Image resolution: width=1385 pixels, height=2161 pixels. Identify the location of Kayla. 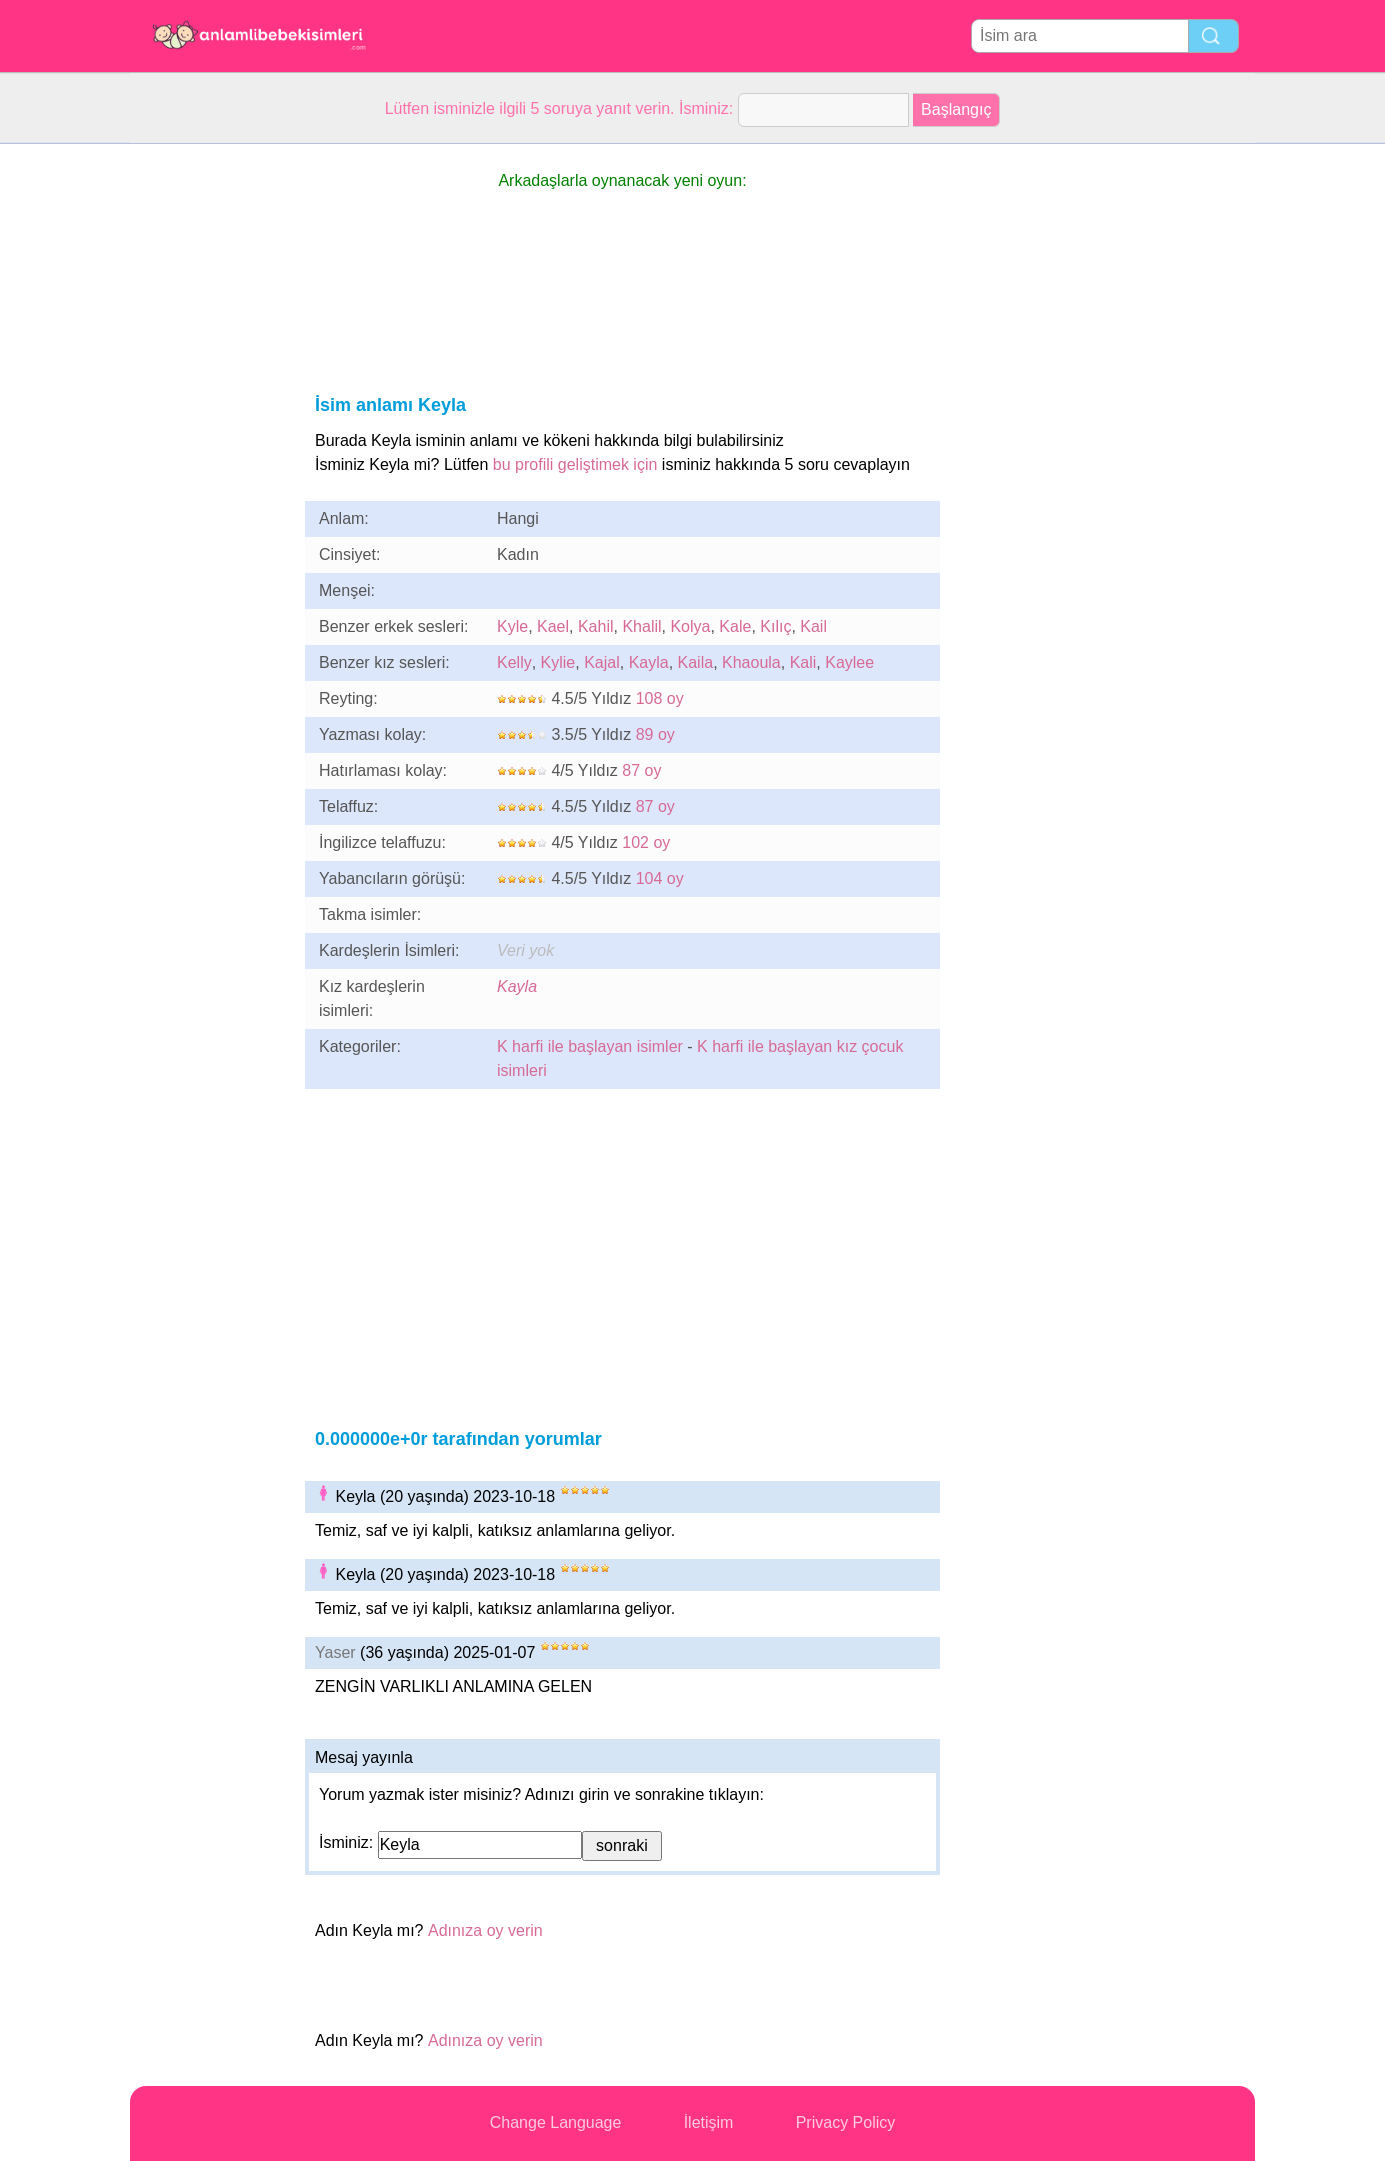
(649, 662).